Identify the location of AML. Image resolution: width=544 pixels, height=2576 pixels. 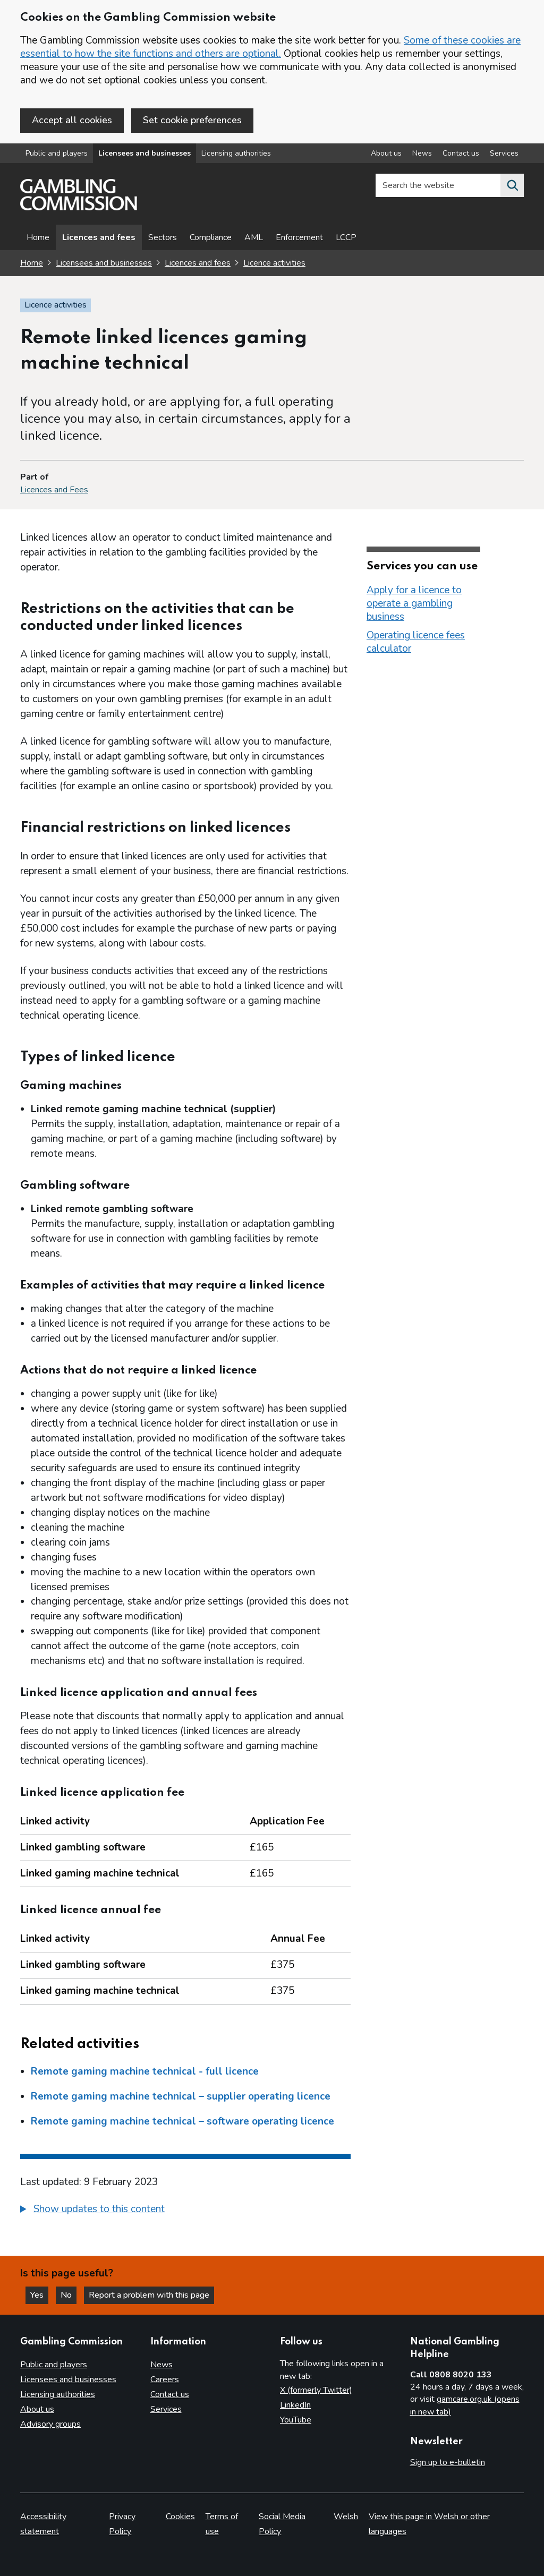
(253, 237).